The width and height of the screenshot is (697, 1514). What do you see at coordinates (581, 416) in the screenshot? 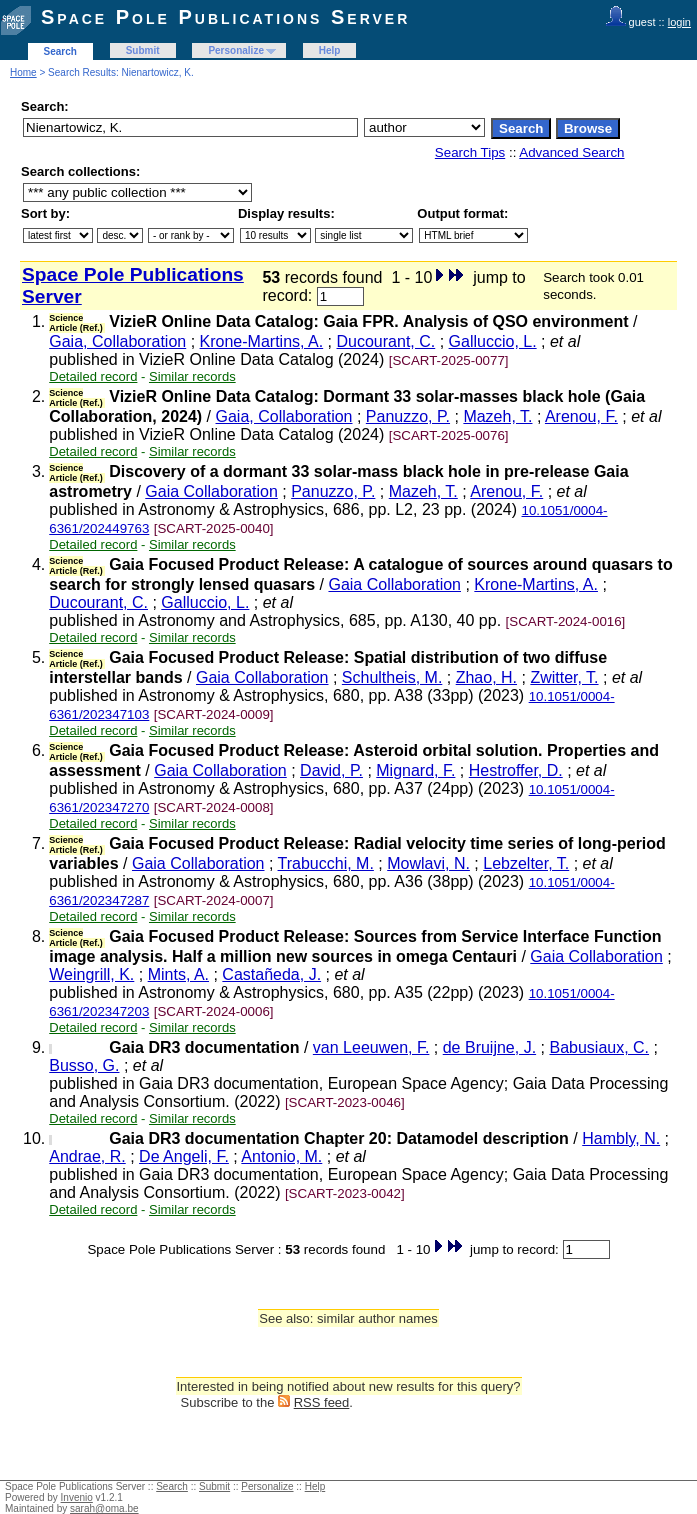
I see `Arenou, F.` at bounding box center [581, 416].